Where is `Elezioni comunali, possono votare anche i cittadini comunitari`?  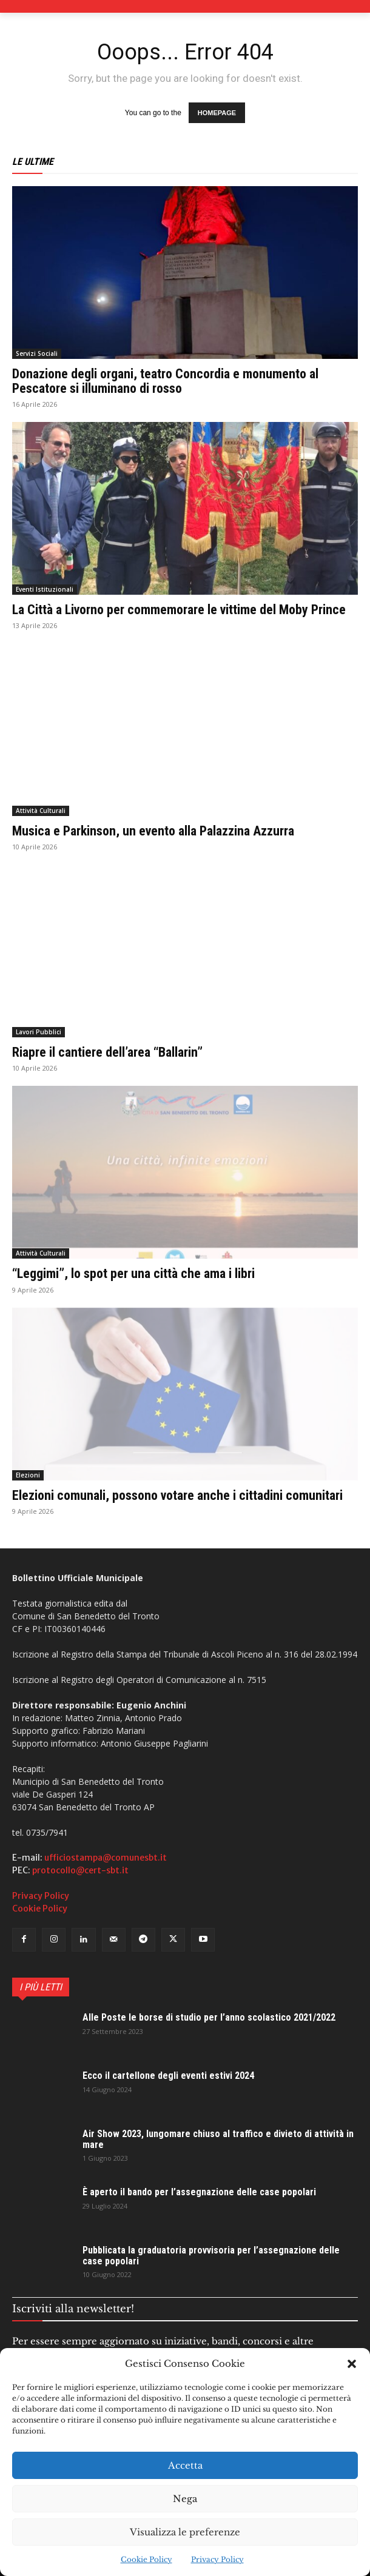
Elezioni comunali, possono votare anche i cittadini comunitari is located at coordinates (177, 1495).